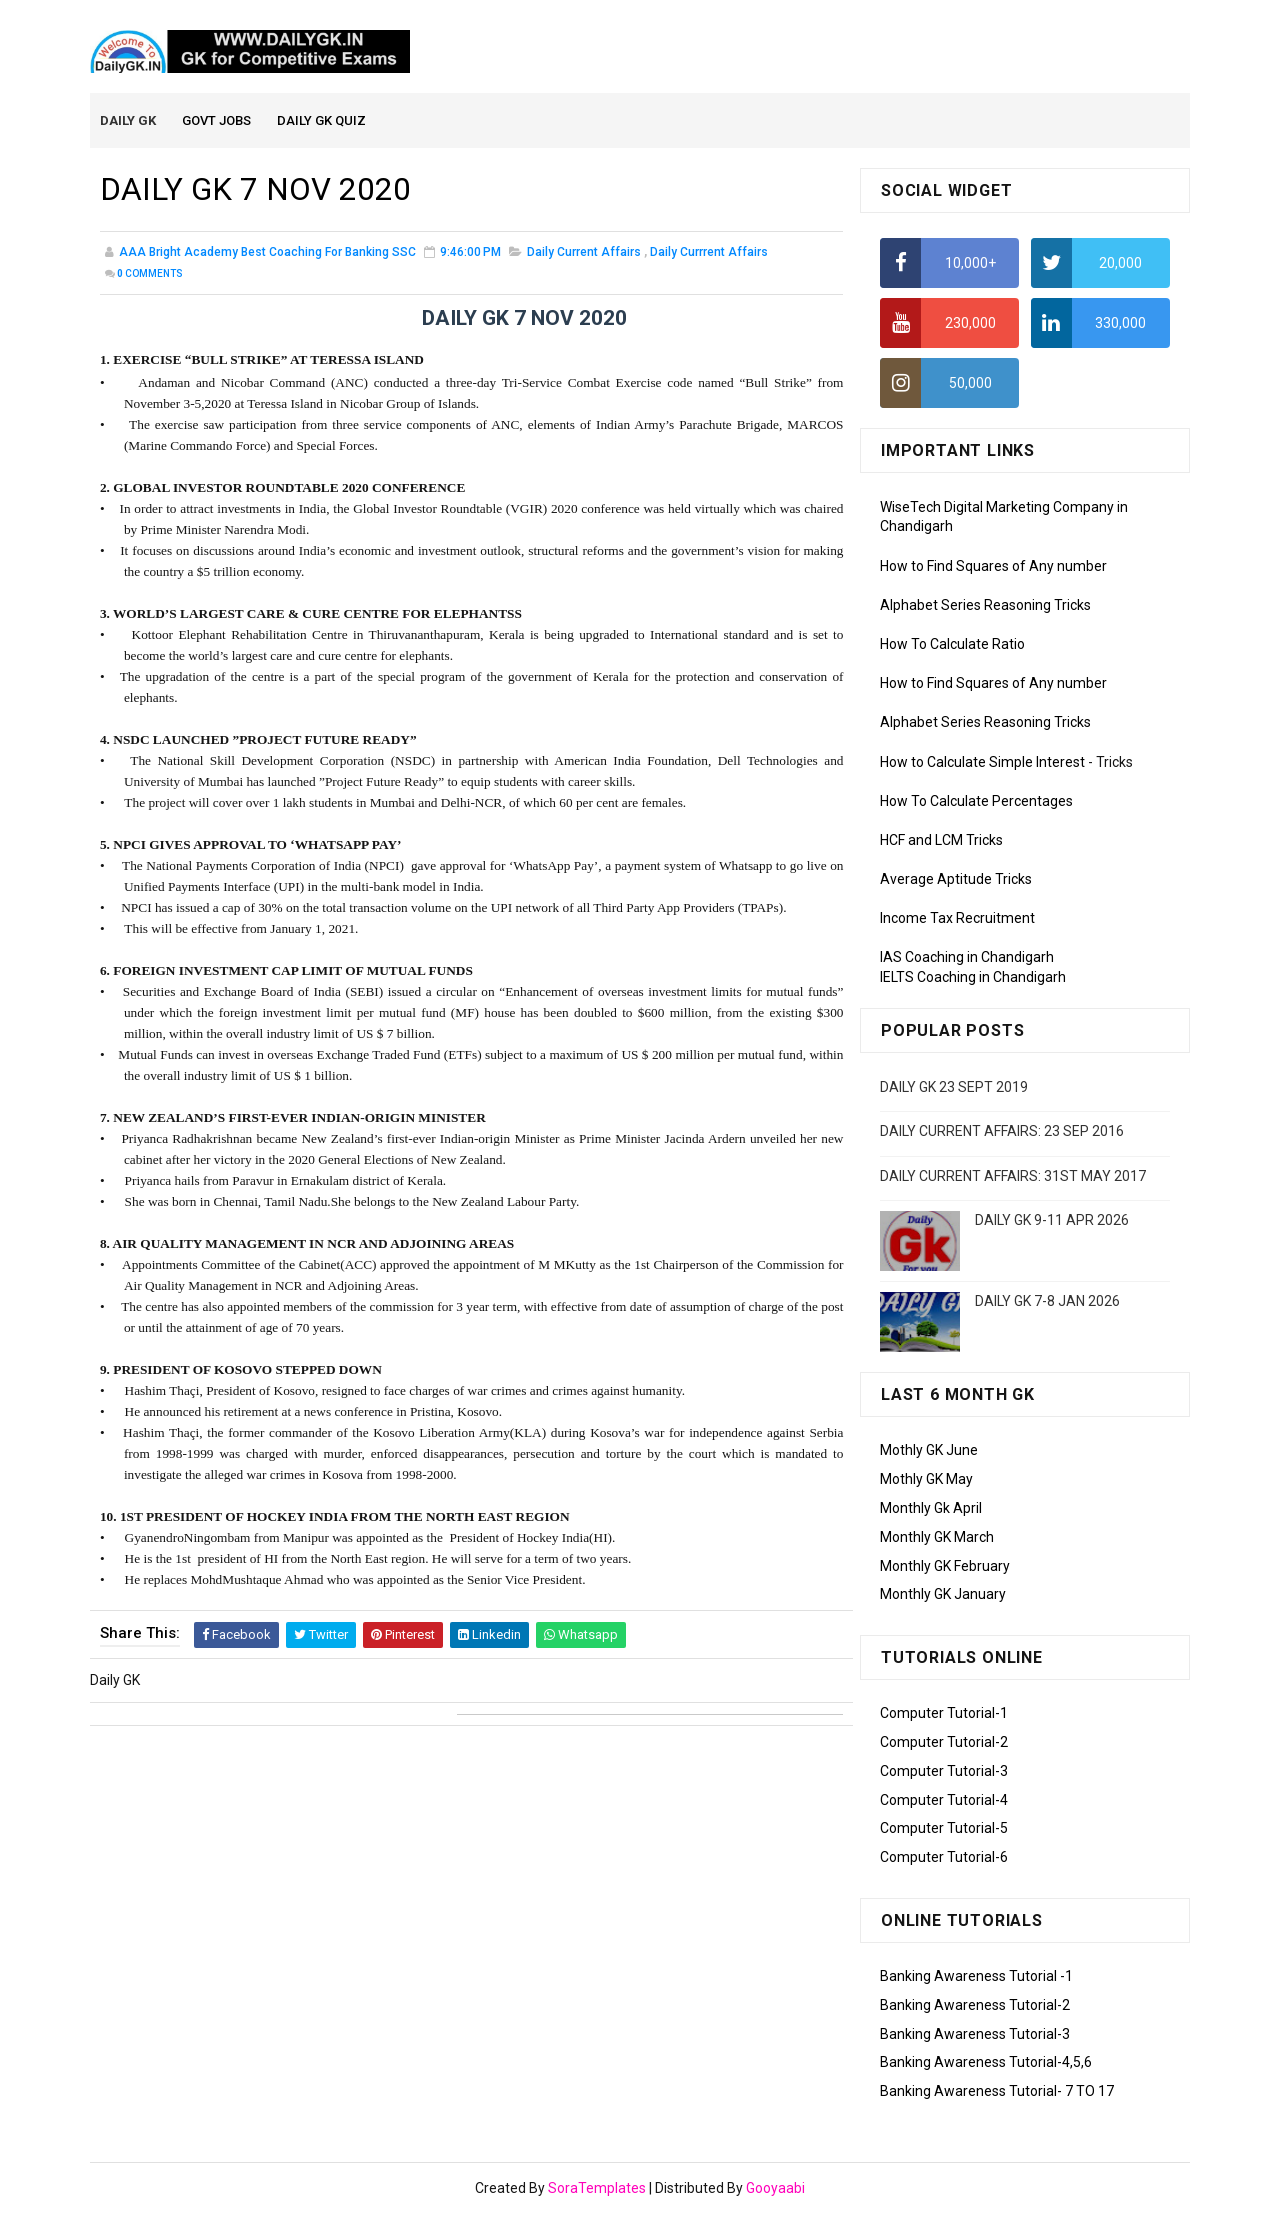 Image resolution: width=1280 pixels, height=2214 pixels. Describe the element at coordinates (944, 1858) in the screenshot. I see `Computer Tutorial-6` at that location.